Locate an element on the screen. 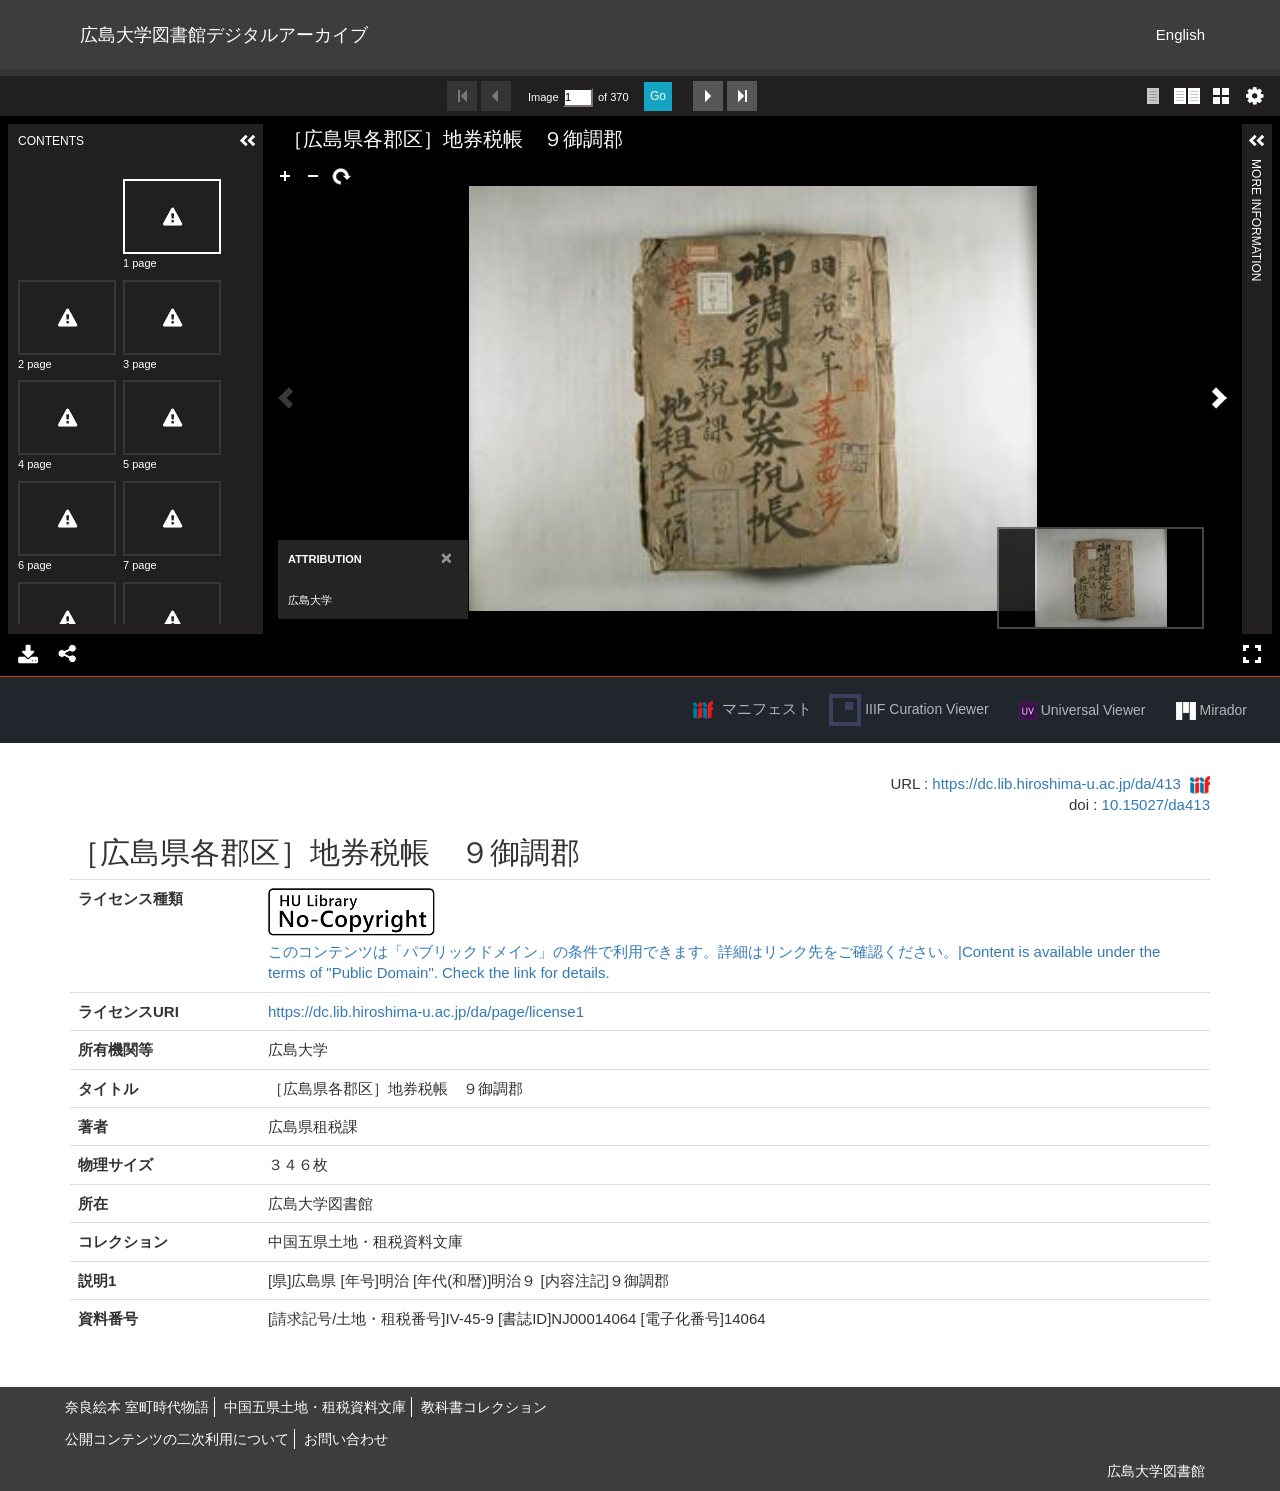 The image size is (1280, 1491). Mirador is located at coordinates (1211, 711).